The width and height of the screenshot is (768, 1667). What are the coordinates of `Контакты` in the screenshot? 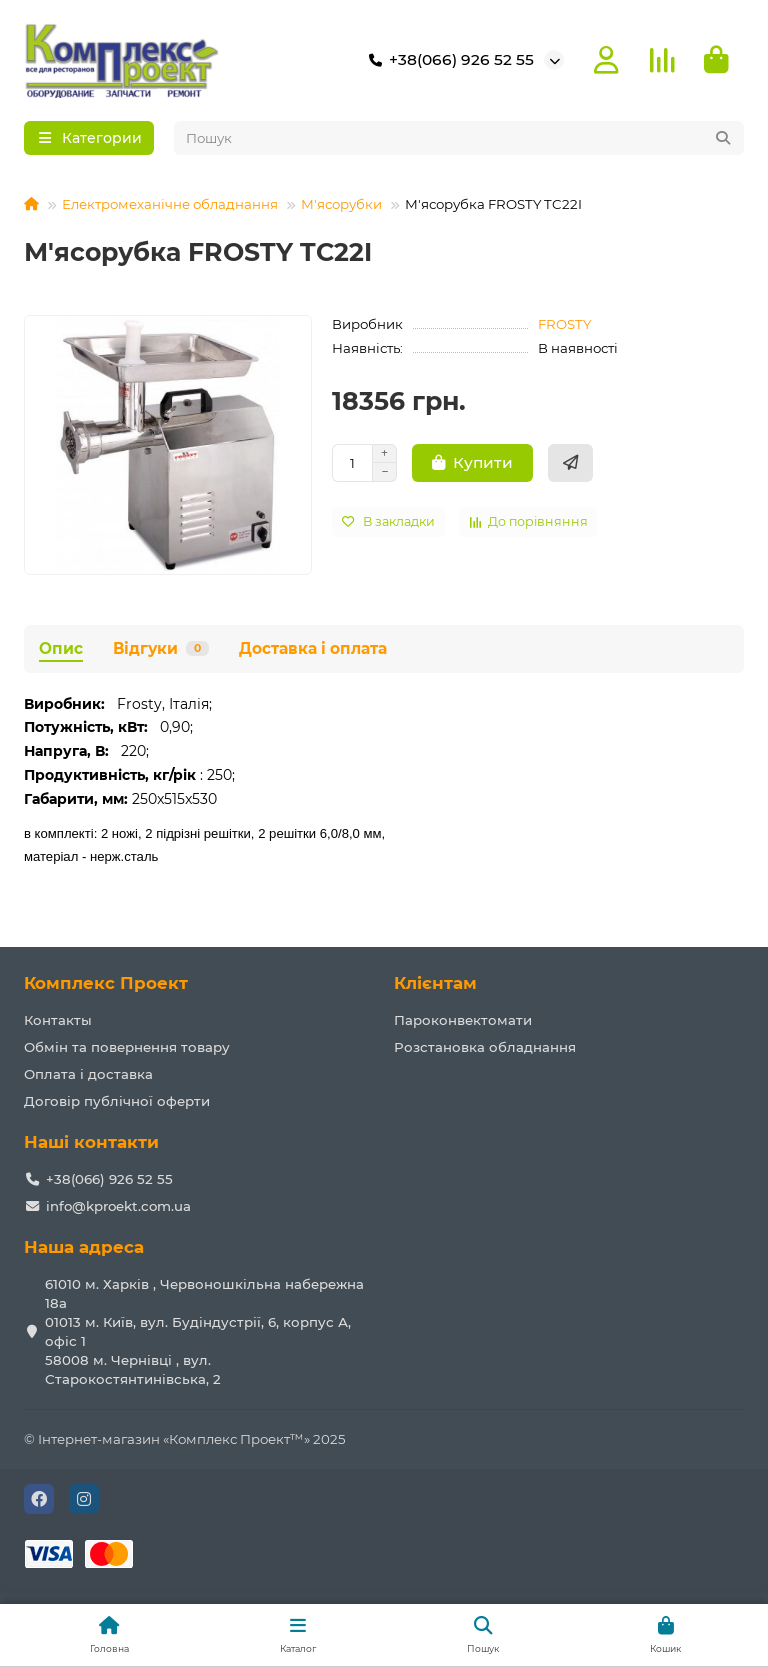 It's located at (58, 1020).